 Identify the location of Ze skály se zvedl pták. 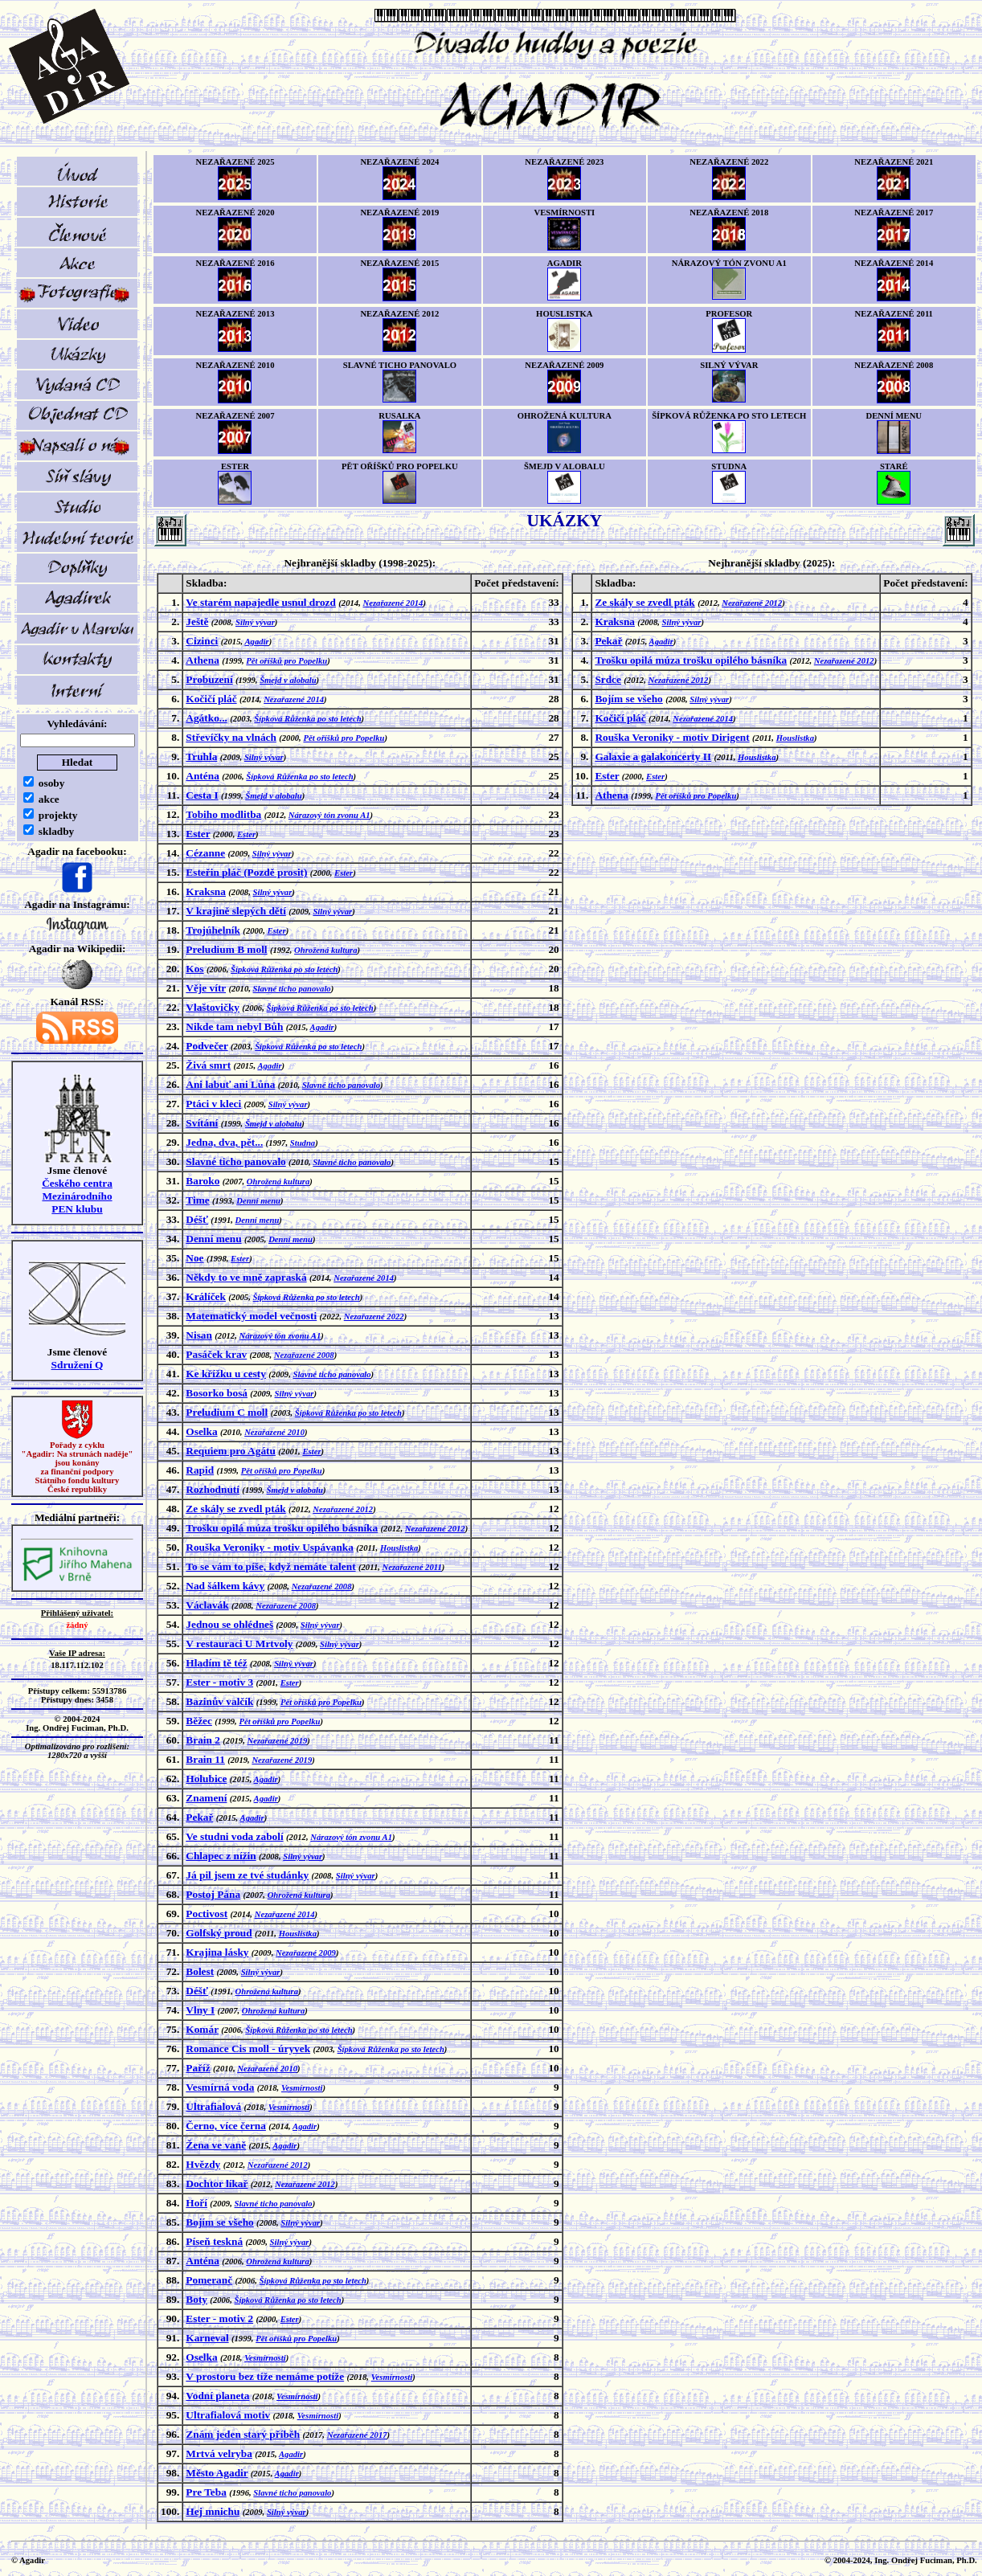
(235, 1509).